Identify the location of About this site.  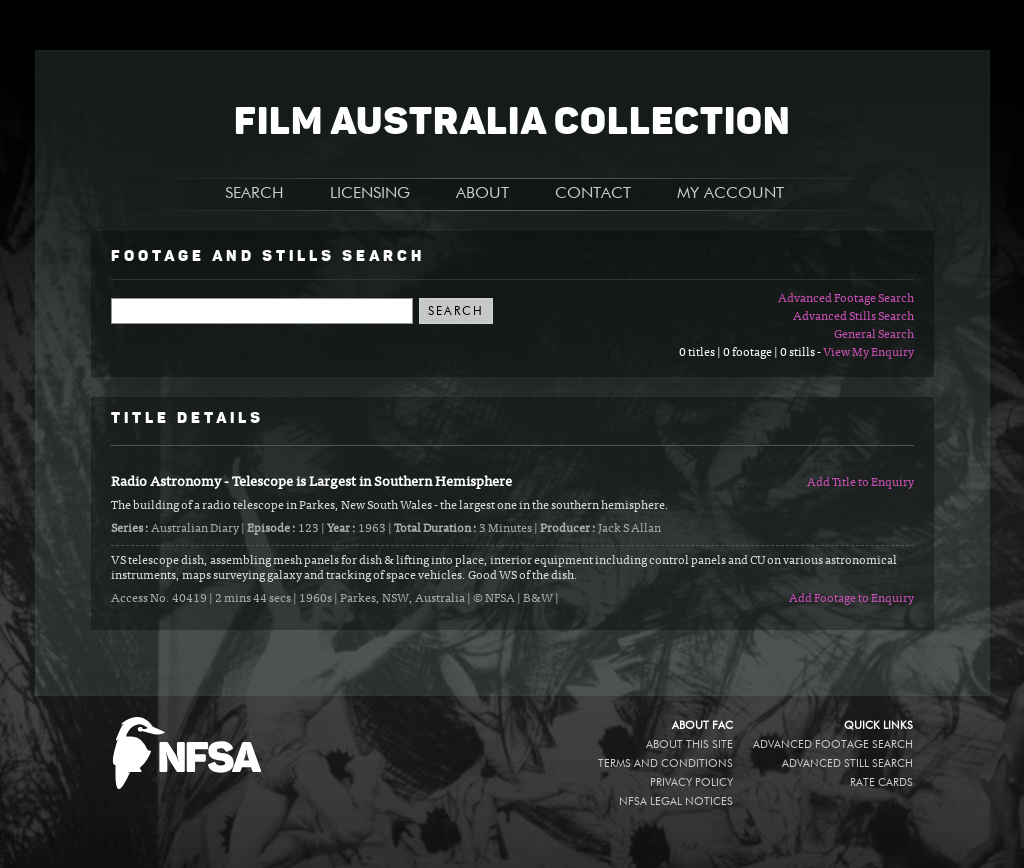
(689, 744).